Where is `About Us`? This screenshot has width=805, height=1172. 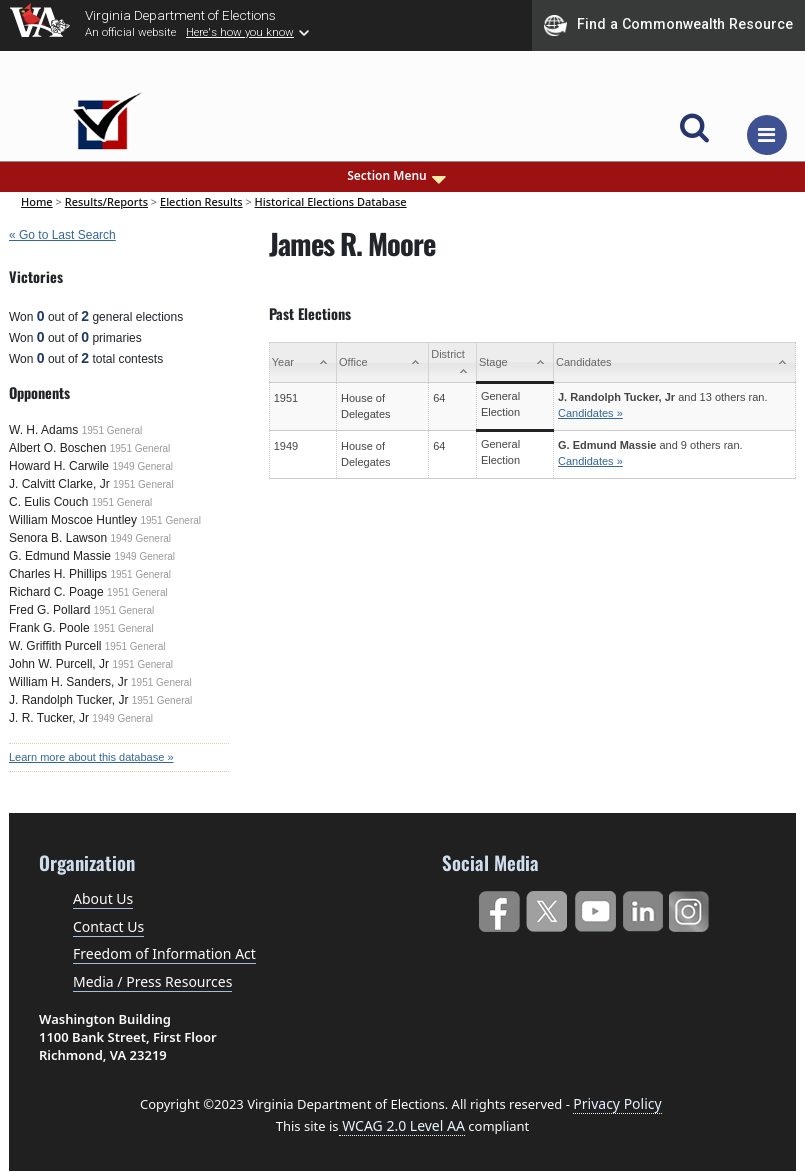 About Us is located at coordinates (103, 898).